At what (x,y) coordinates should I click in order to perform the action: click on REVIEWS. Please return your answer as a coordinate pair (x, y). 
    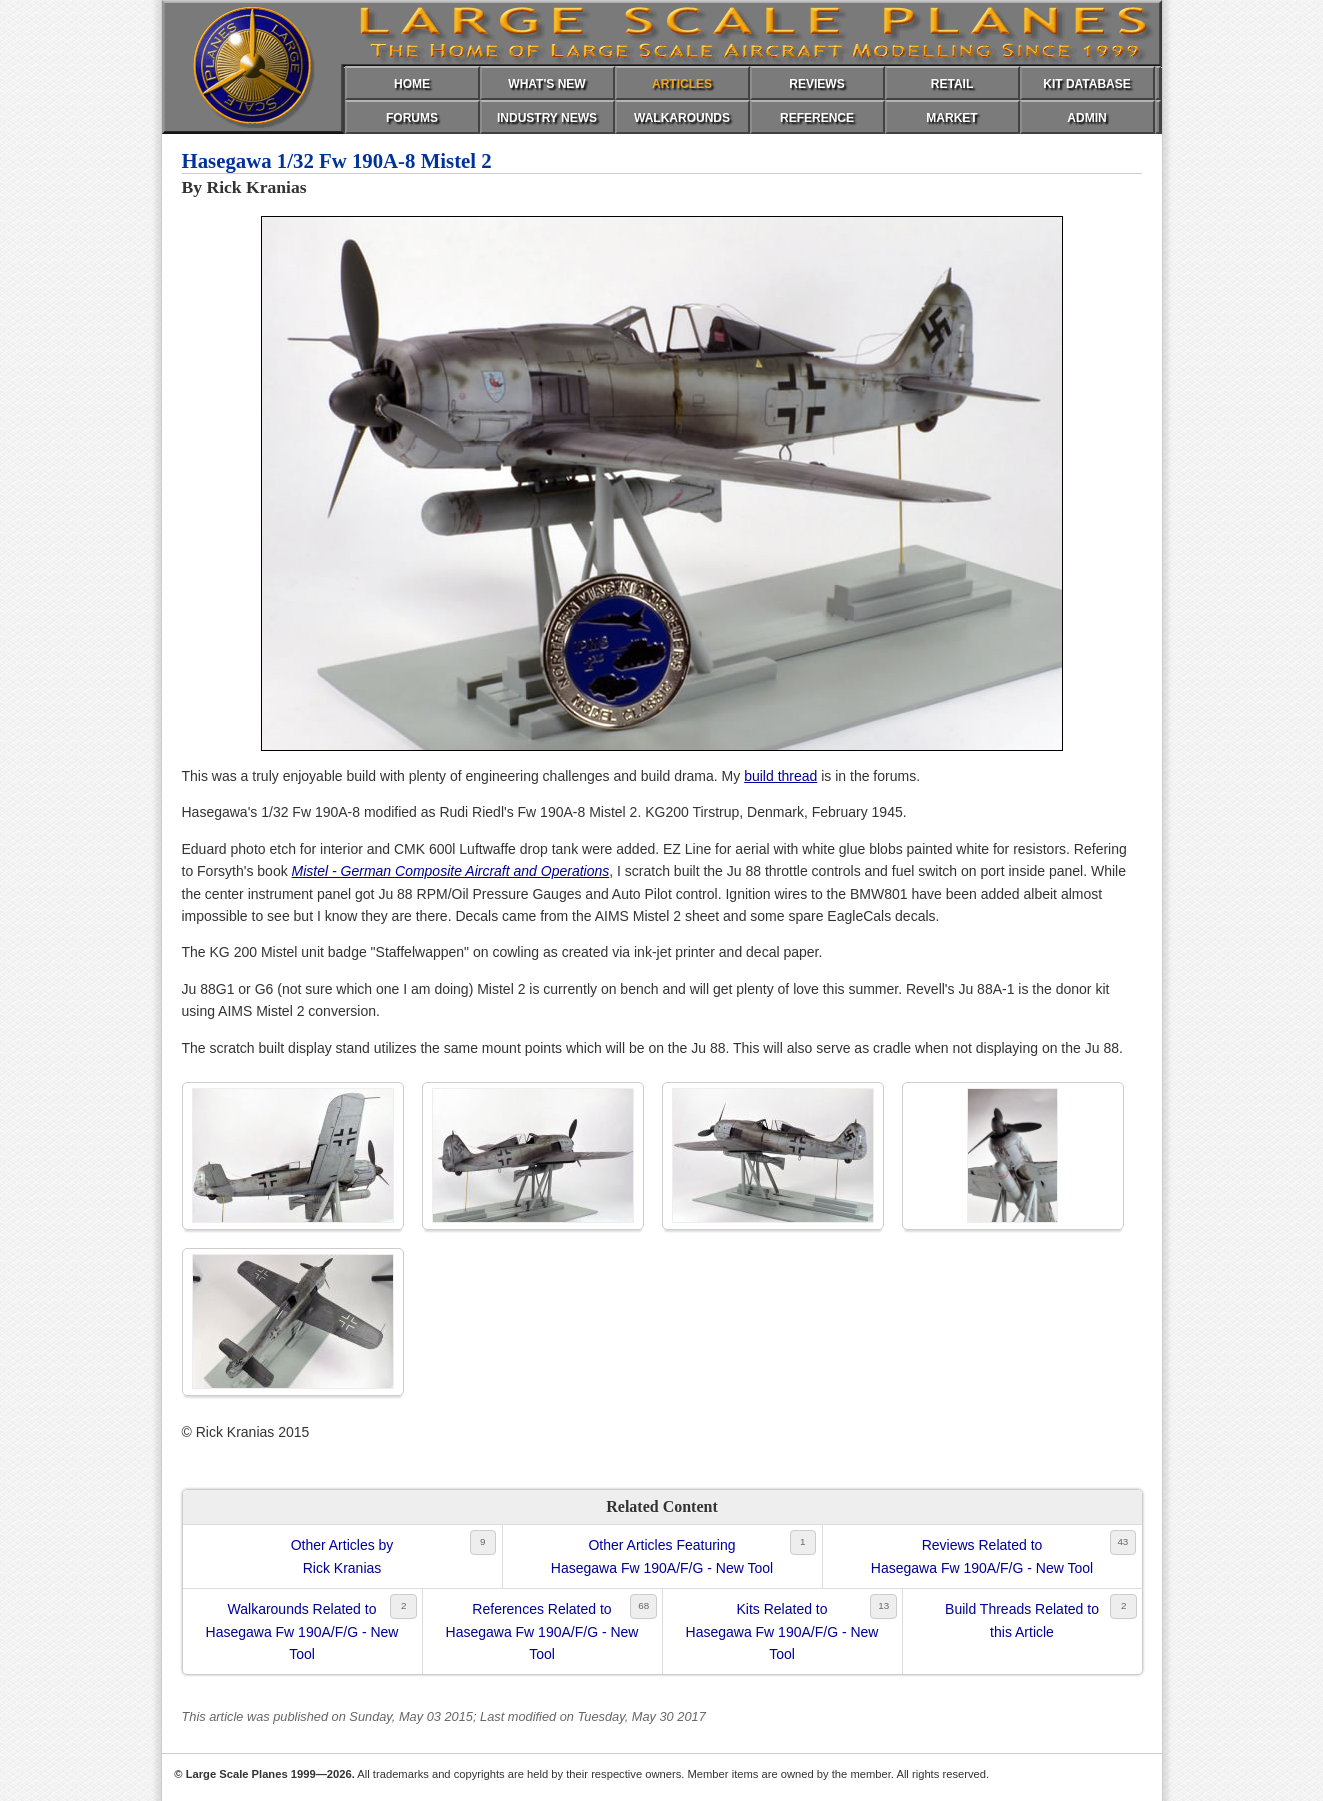
    Looking at the image, I should click on (816, 84).